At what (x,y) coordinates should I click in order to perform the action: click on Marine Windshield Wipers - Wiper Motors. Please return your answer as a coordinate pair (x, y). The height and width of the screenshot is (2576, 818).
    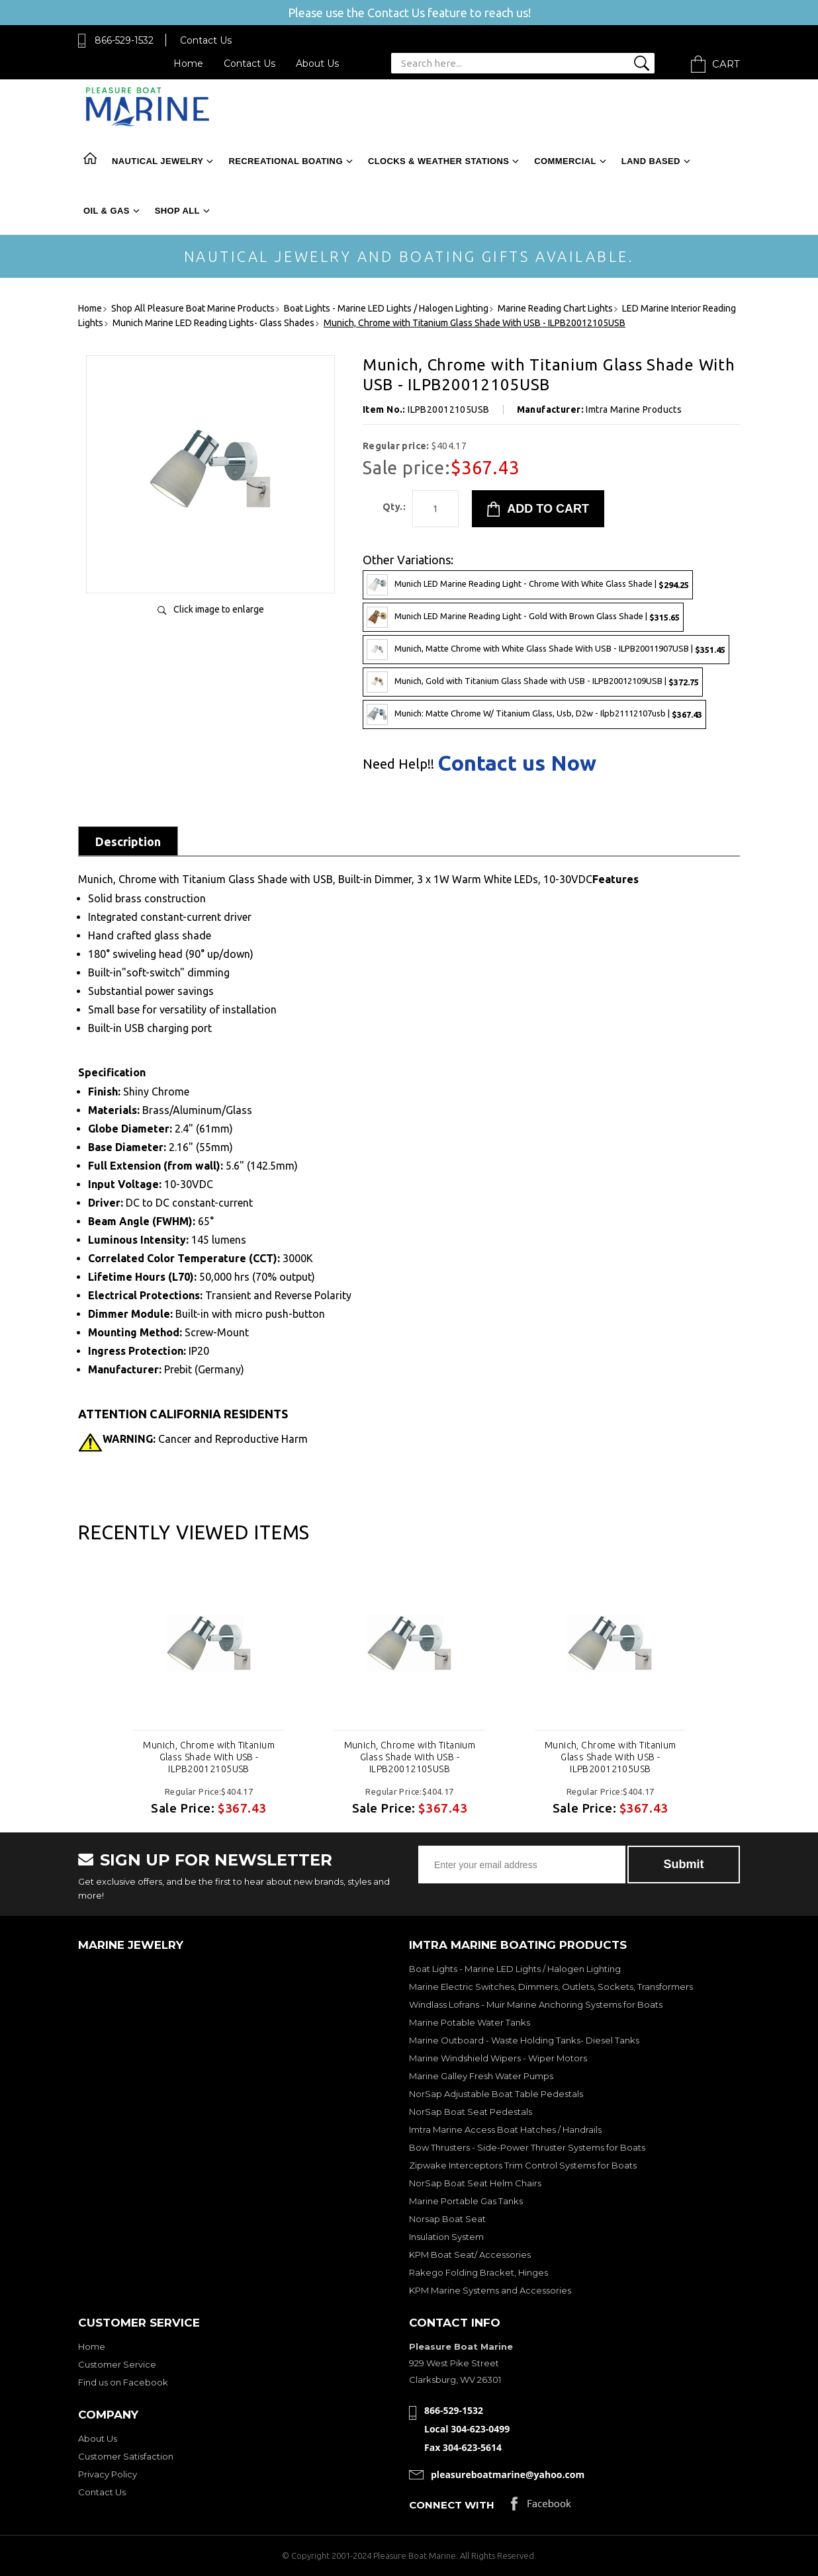
    Looking at the image, I should click on (498, 2058).